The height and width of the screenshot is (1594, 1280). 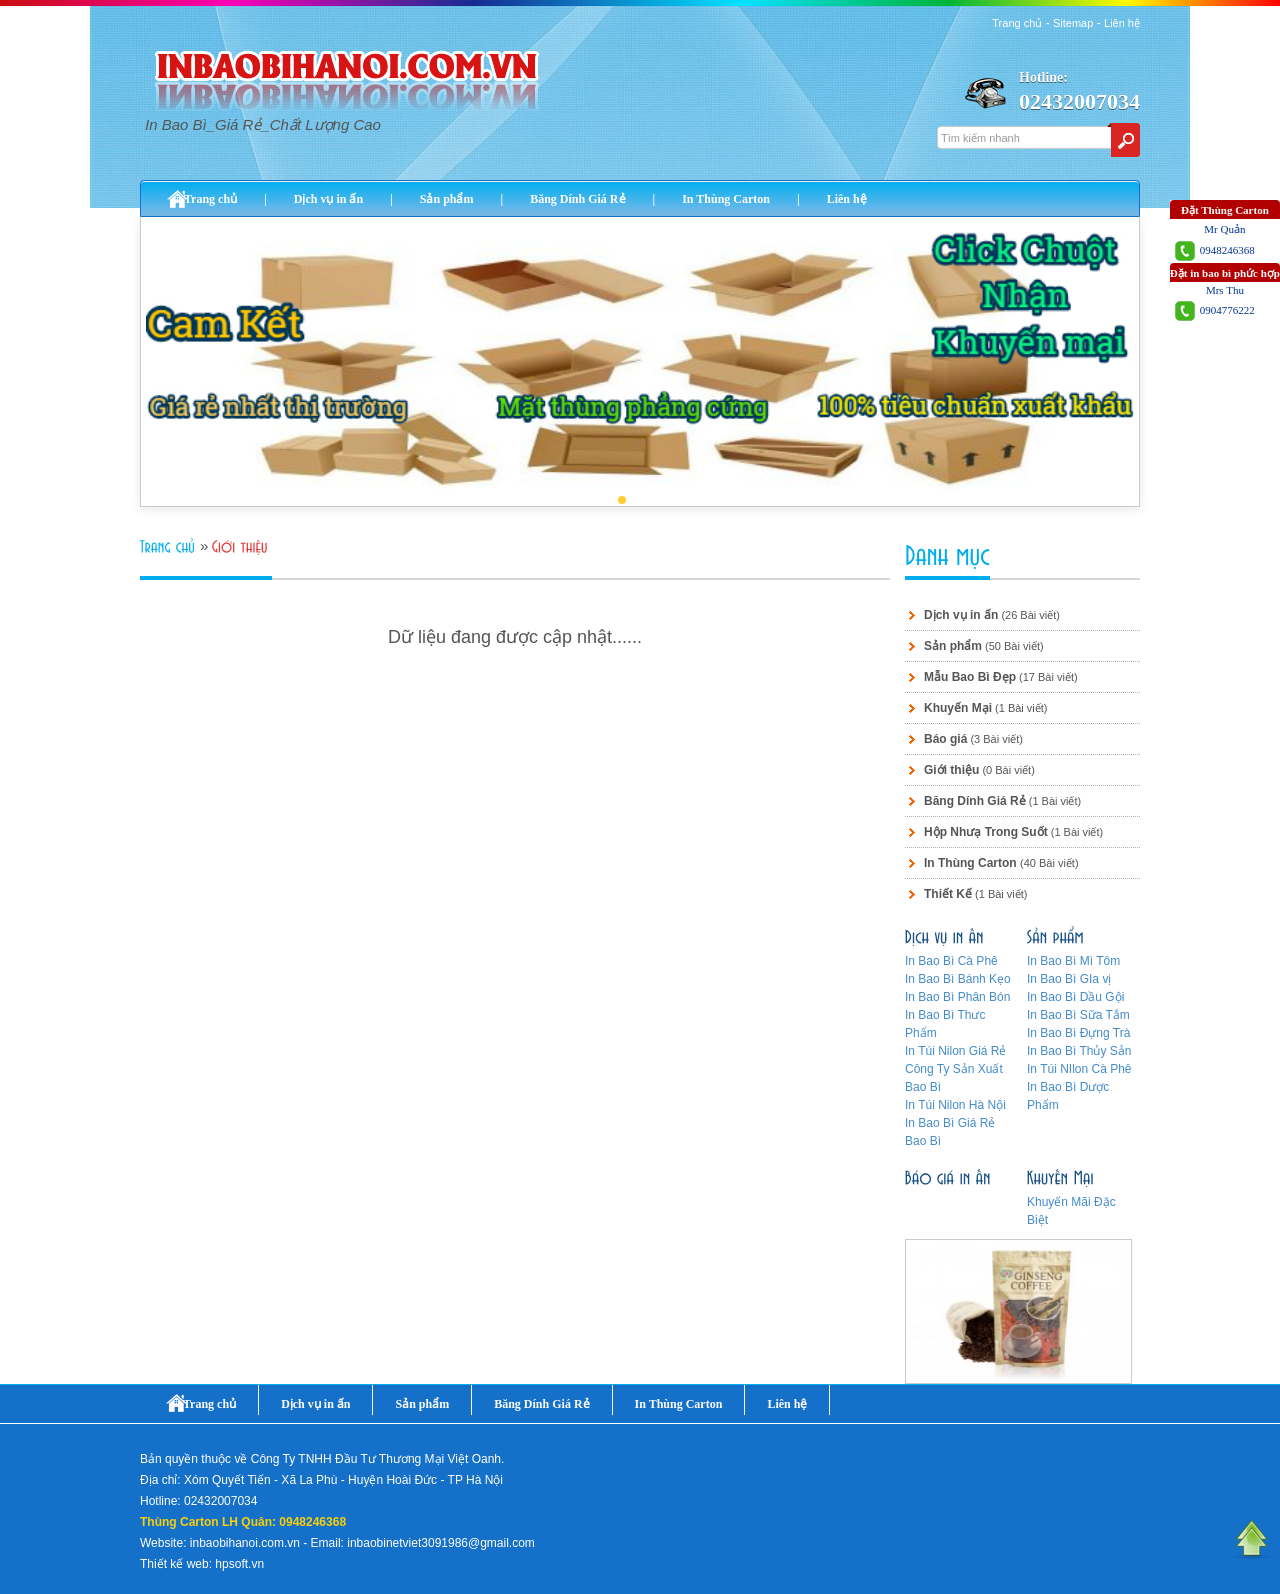 I want to click on inbaobinetviet3091986@gmail.com, so click(x=441, y=1543).